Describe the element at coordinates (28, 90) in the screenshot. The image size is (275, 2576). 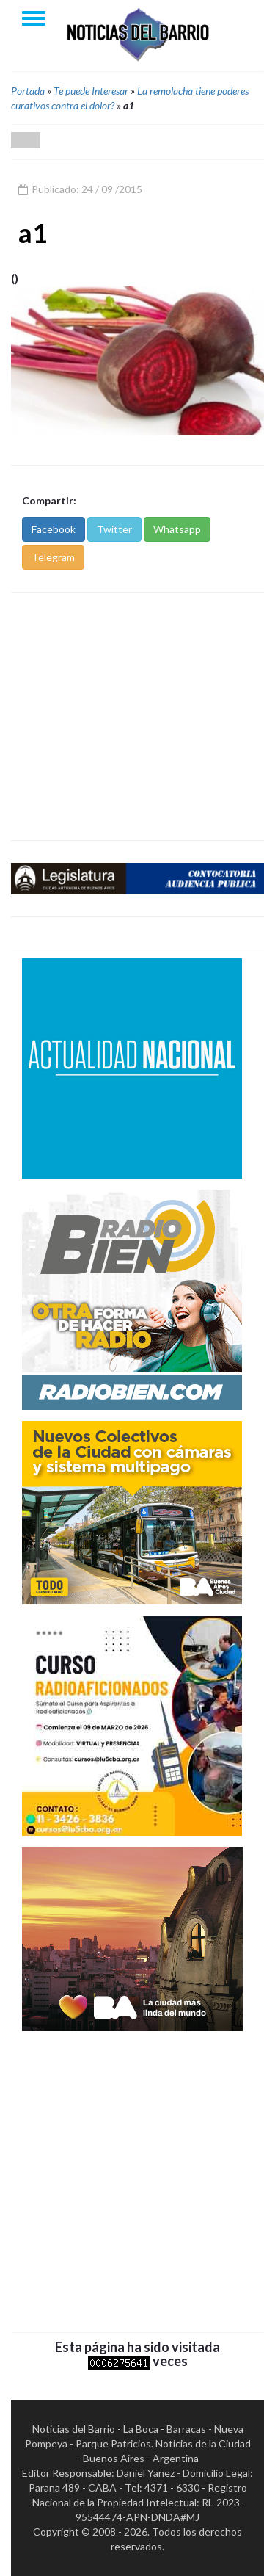
I see `Portada` at that location.